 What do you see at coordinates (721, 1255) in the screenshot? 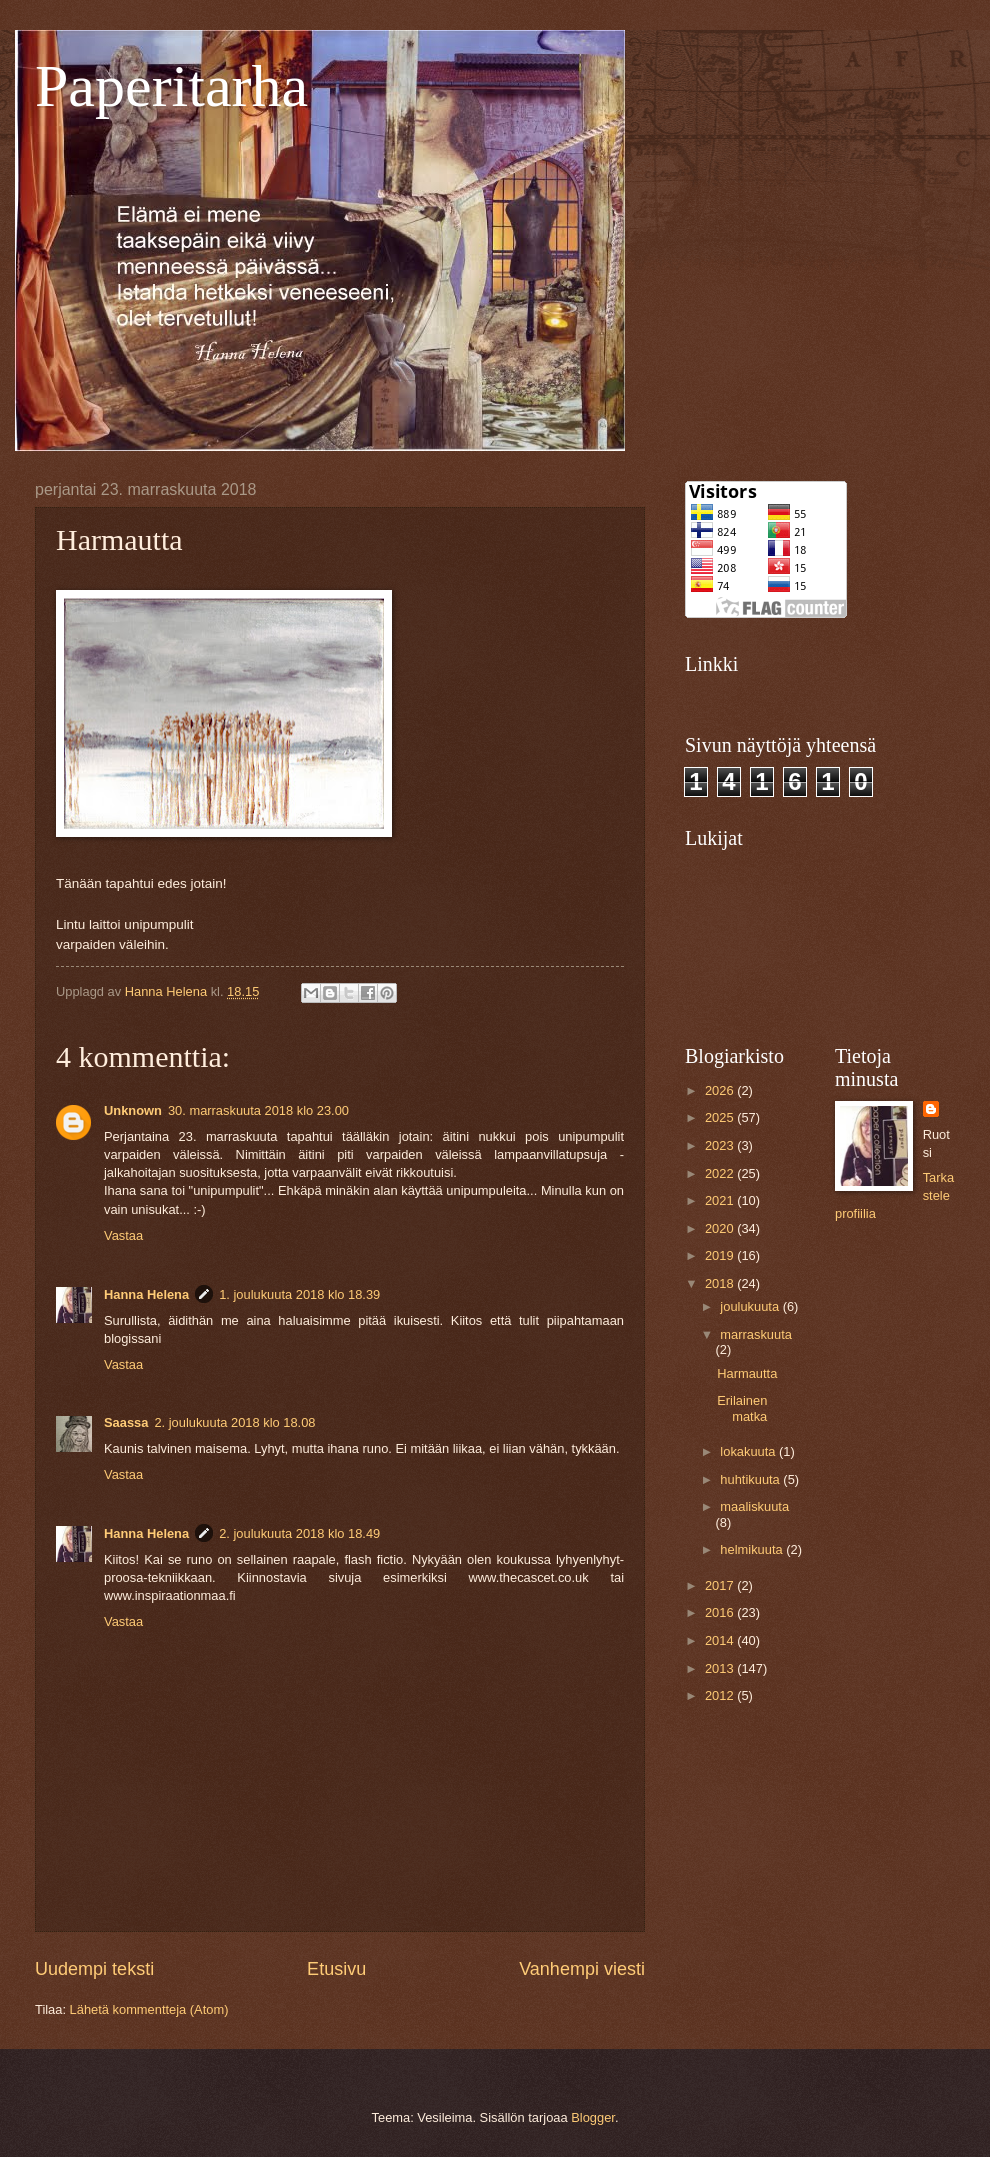
I see `2019` at bounding box center [721, 1255].